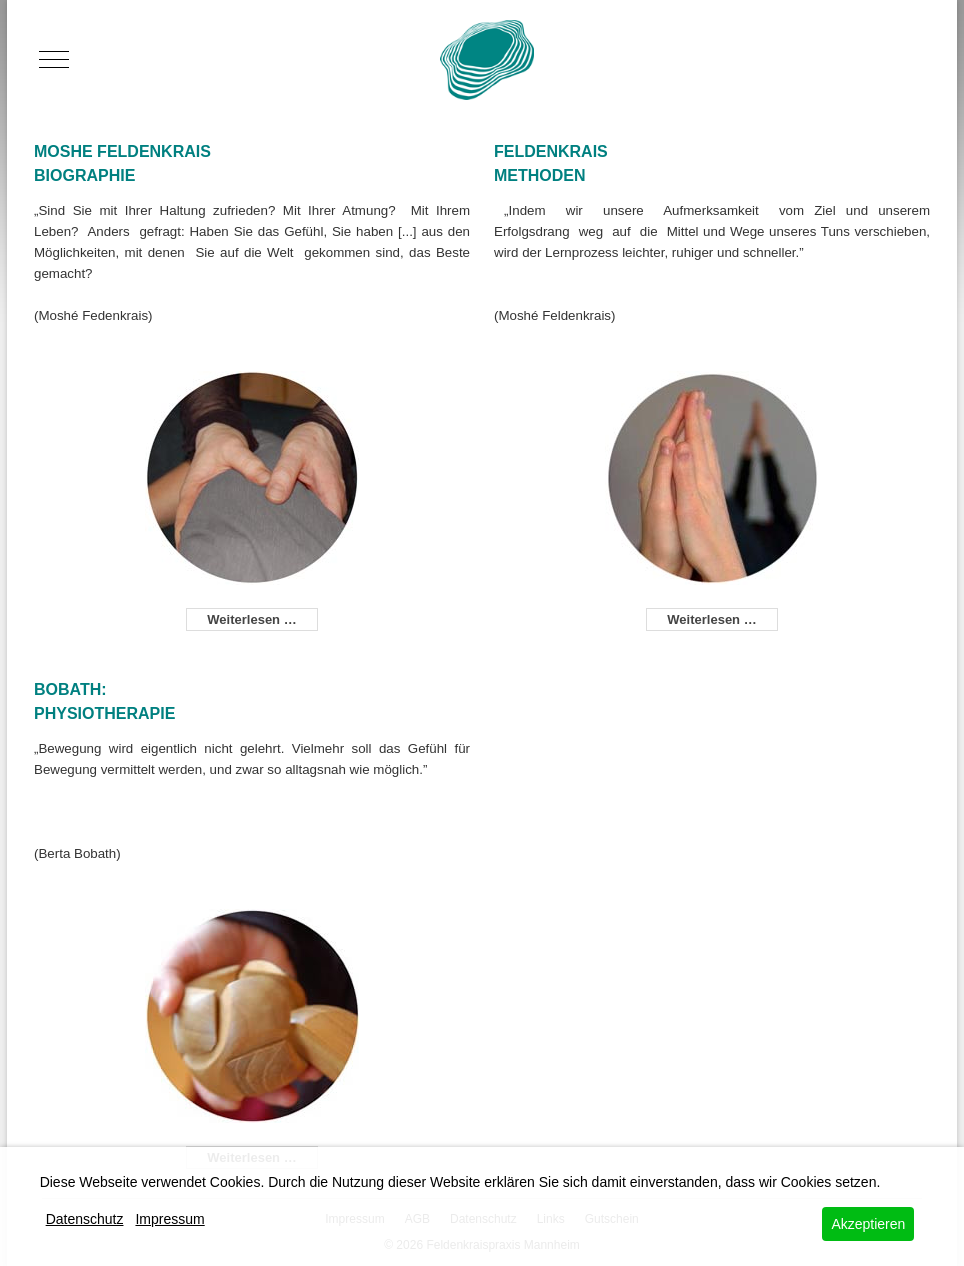 Image resolution: width=964 pixels, height=1266 pixels. Describe the element at coordinates (868, 1224) in the screenshot. I see `Akzeptieren` at that location.